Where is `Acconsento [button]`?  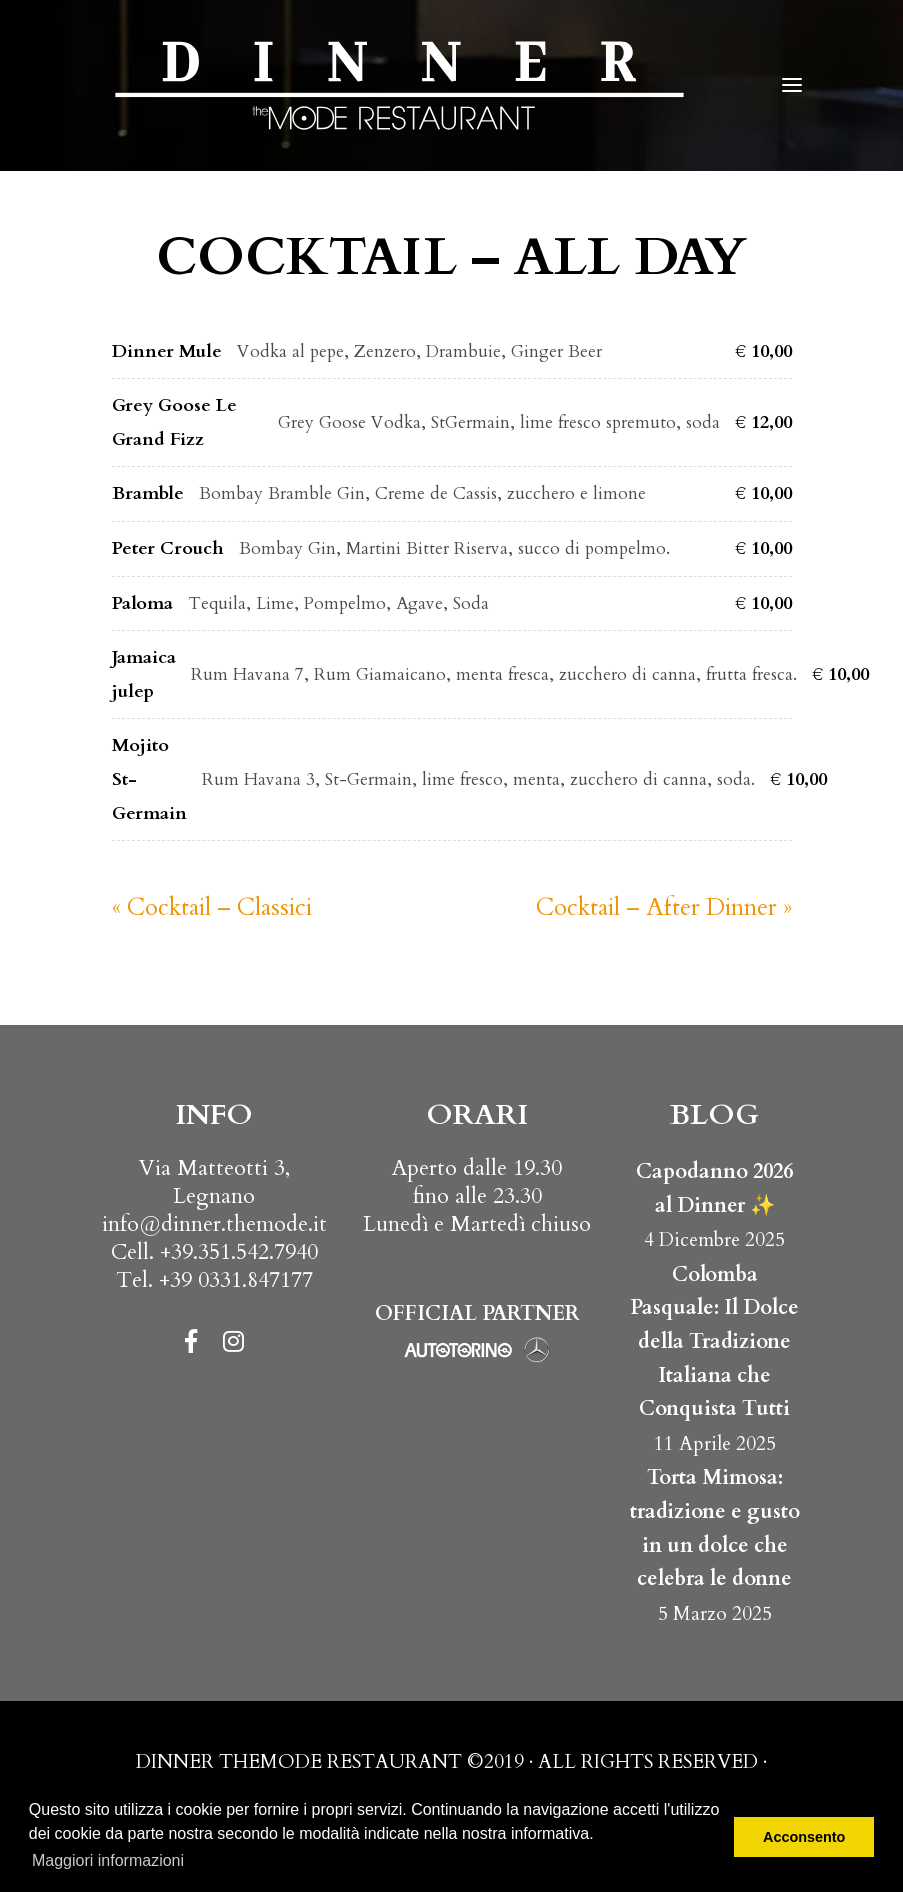
Acconsento [button] is located at coordinates (804, 1837).